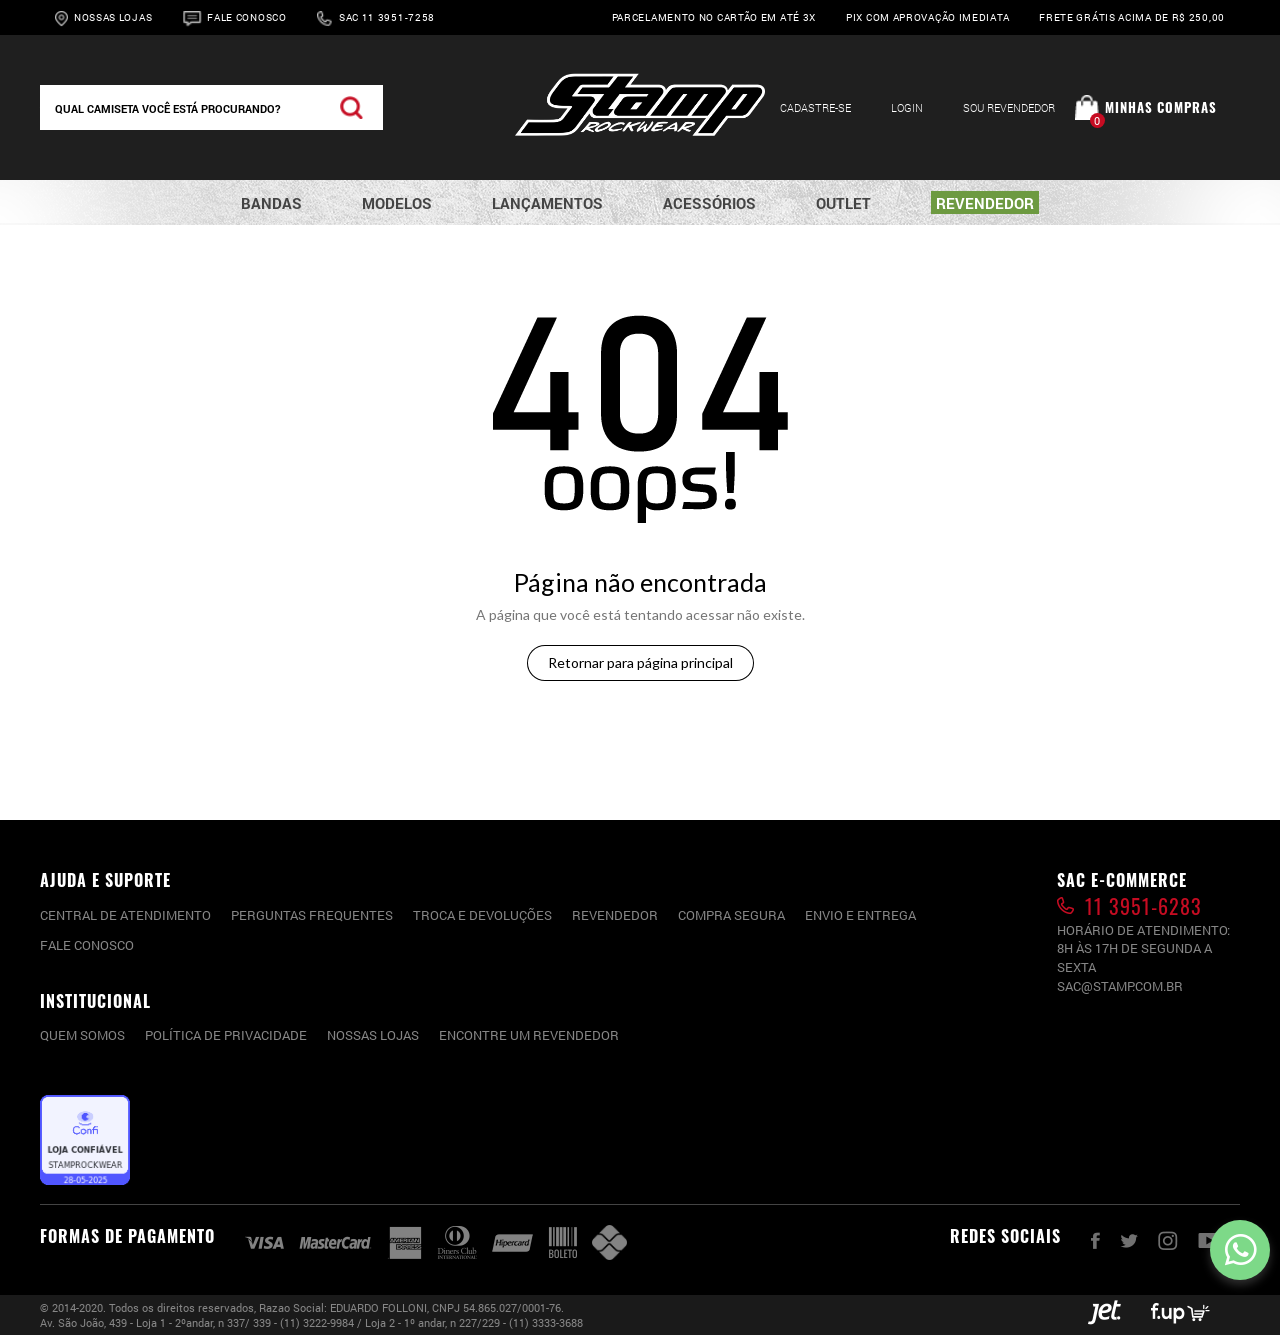 This screenshot has height=1335, width=1280. Describe the element at coordinates (246, 17) in the screenshot. I see `Fale Conosco` at that location.